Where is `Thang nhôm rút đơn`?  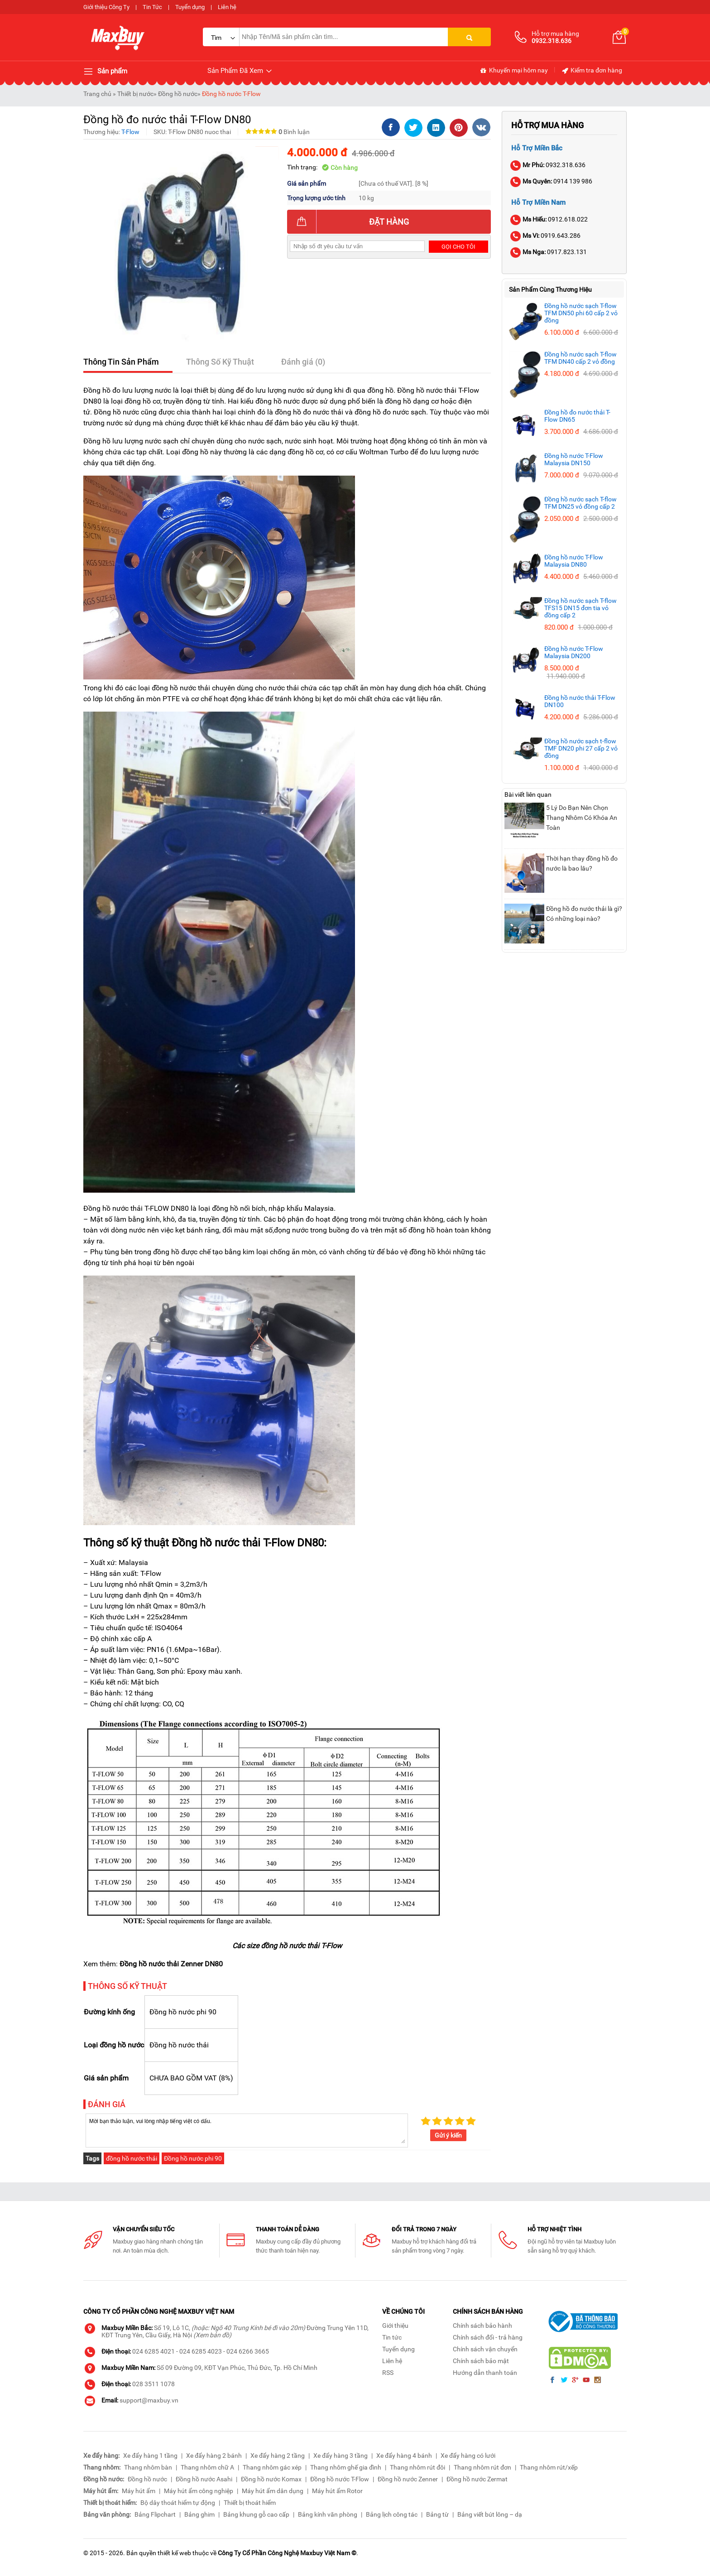
Thang nhôm rút đơn is located at coordinates (482, 2467).